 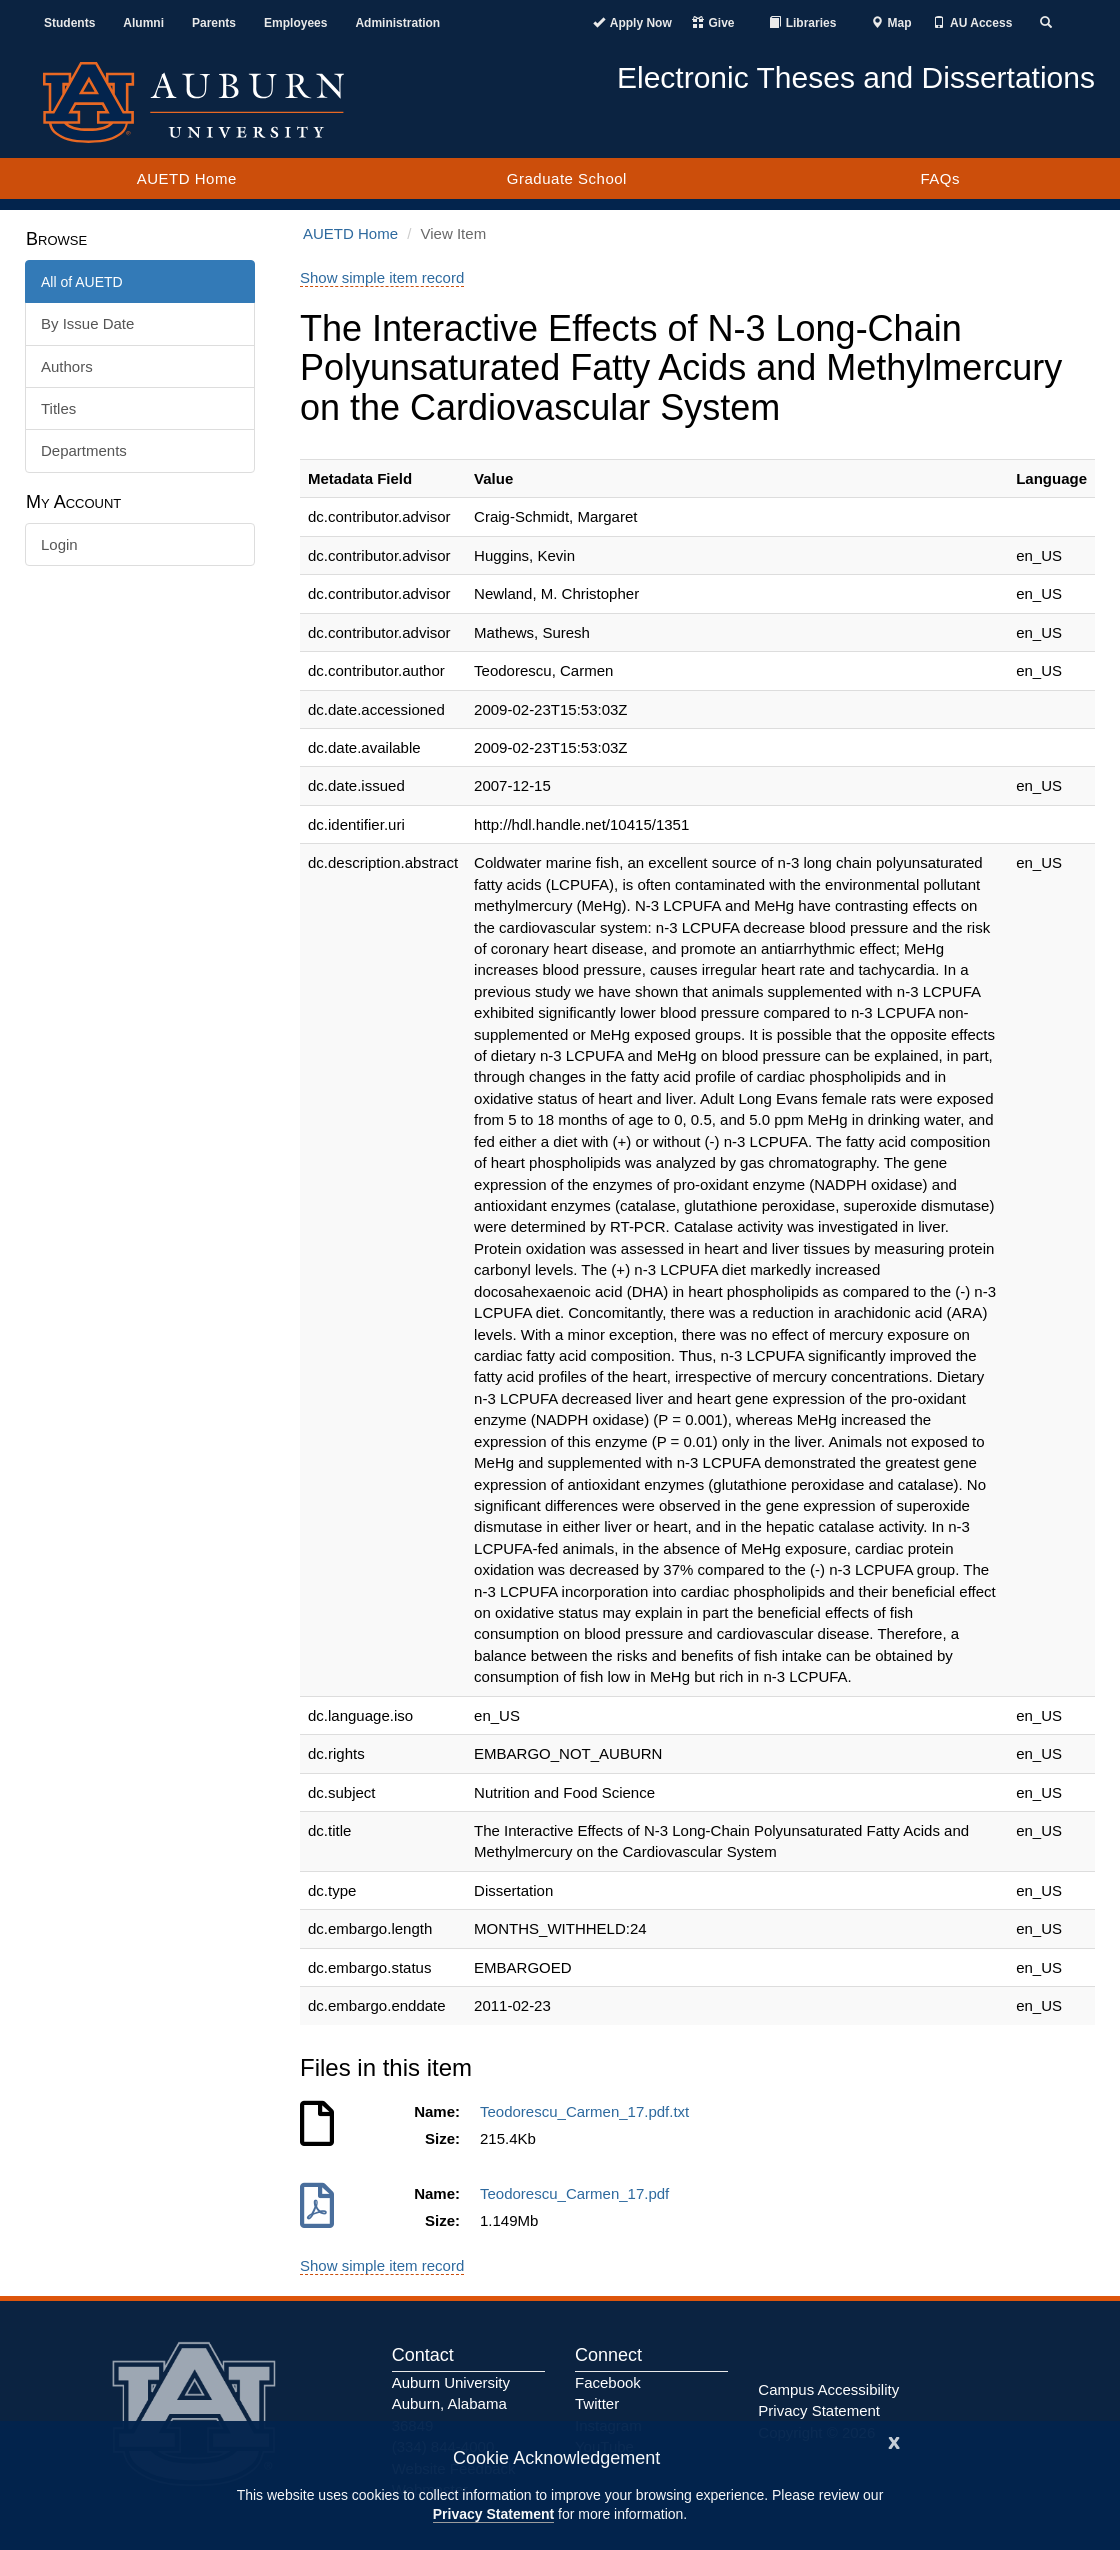 I want to click on By Issue Date, so click(x=87, y=323).